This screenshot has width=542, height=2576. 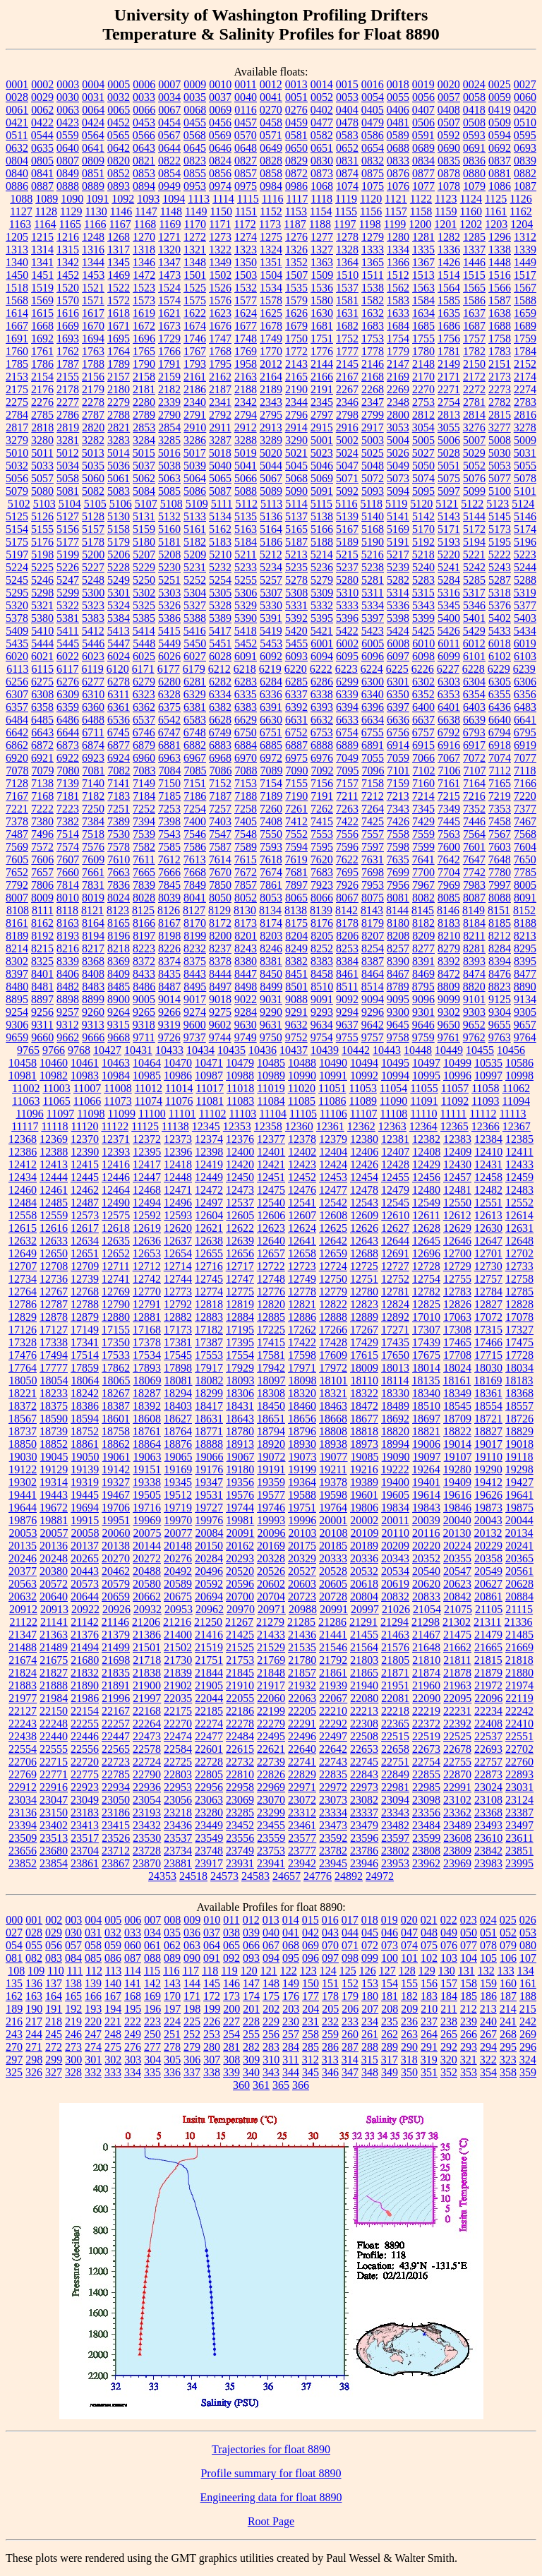 I want to click on 6223, so click(x=346, y=669).